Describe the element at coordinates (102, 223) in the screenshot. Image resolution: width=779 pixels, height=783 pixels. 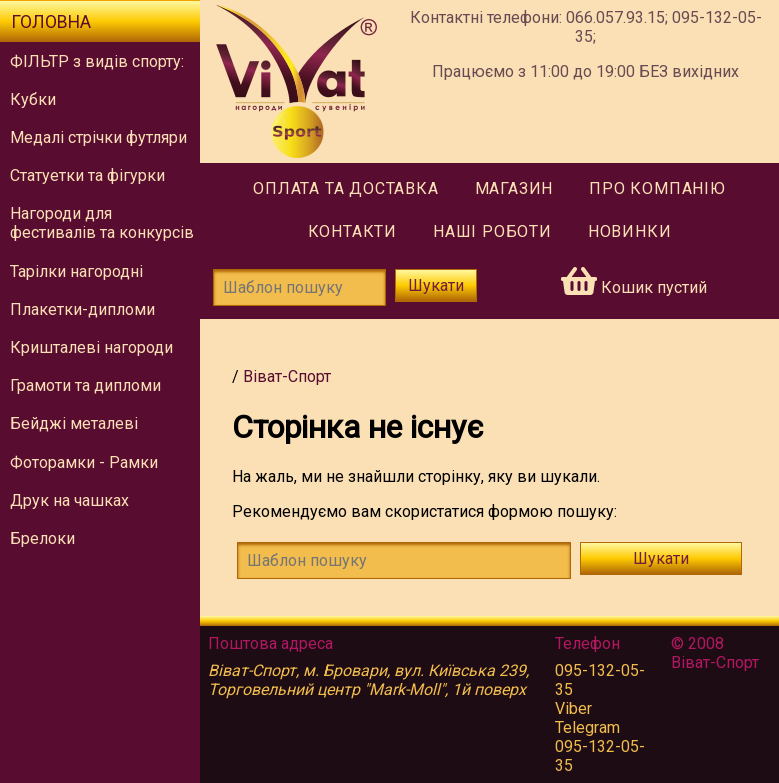
I see `Нагороди для фестивалів та конкурсів` at that location.